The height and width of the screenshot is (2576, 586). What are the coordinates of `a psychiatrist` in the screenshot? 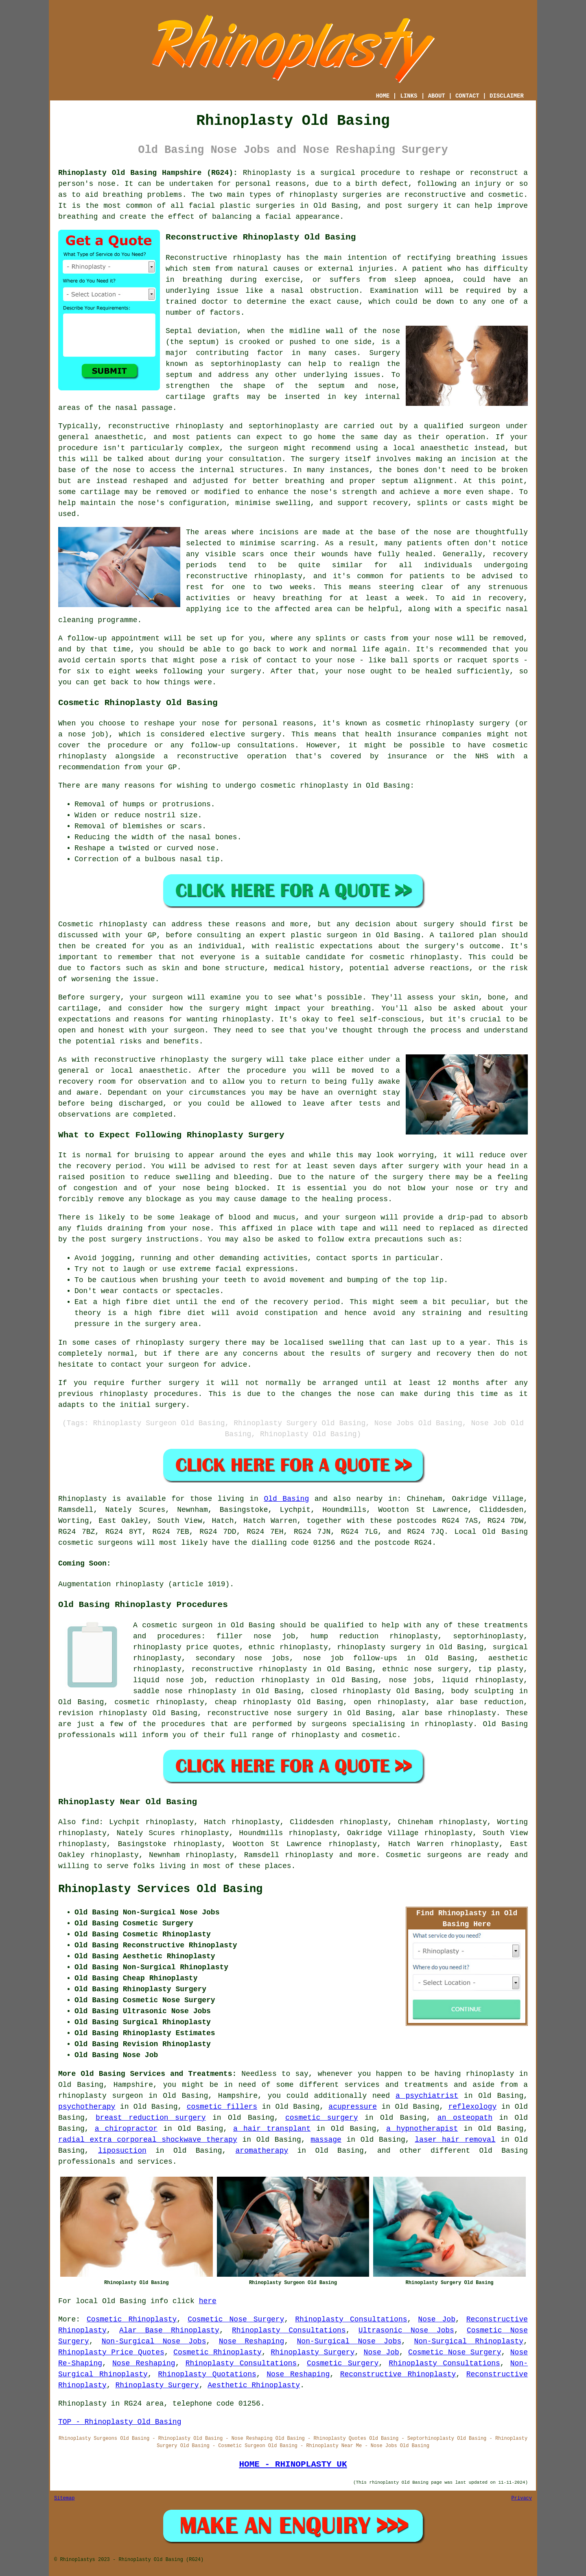 It's located at (427, 2096).